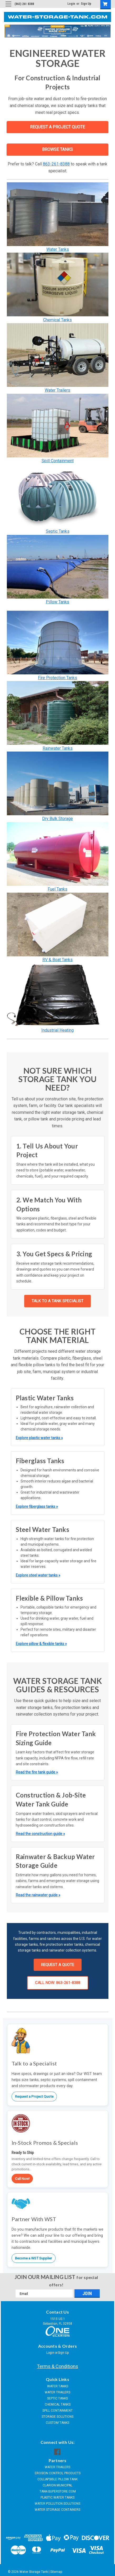  What do you see at coordinates (57, 2366) in the screenshot?
I see `Terms & Conditions` at bounding box center [57, 2366].